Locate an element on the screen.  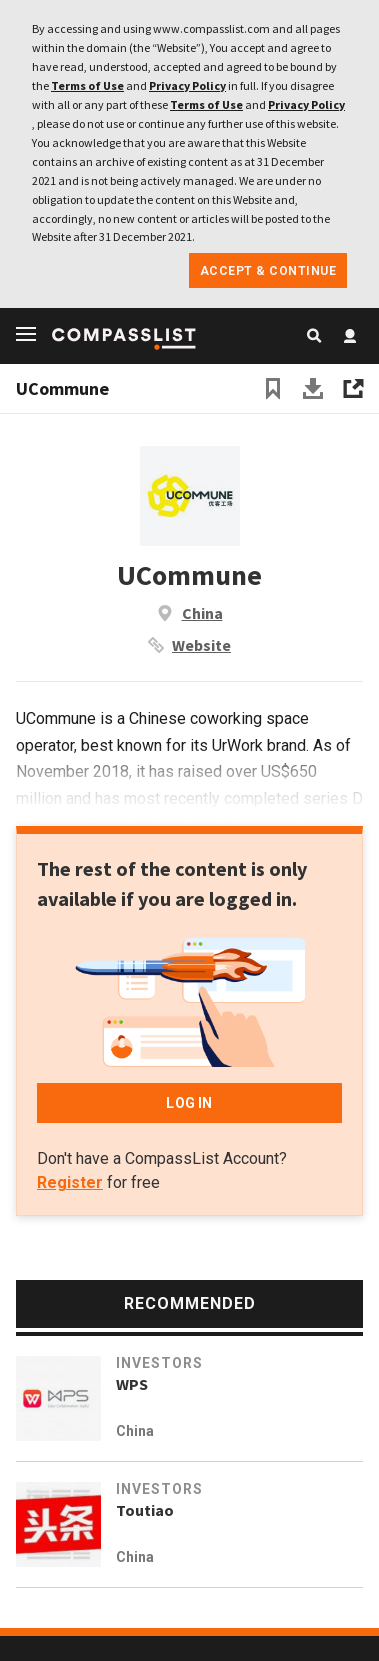
Website is located at coordinates (201, 645).